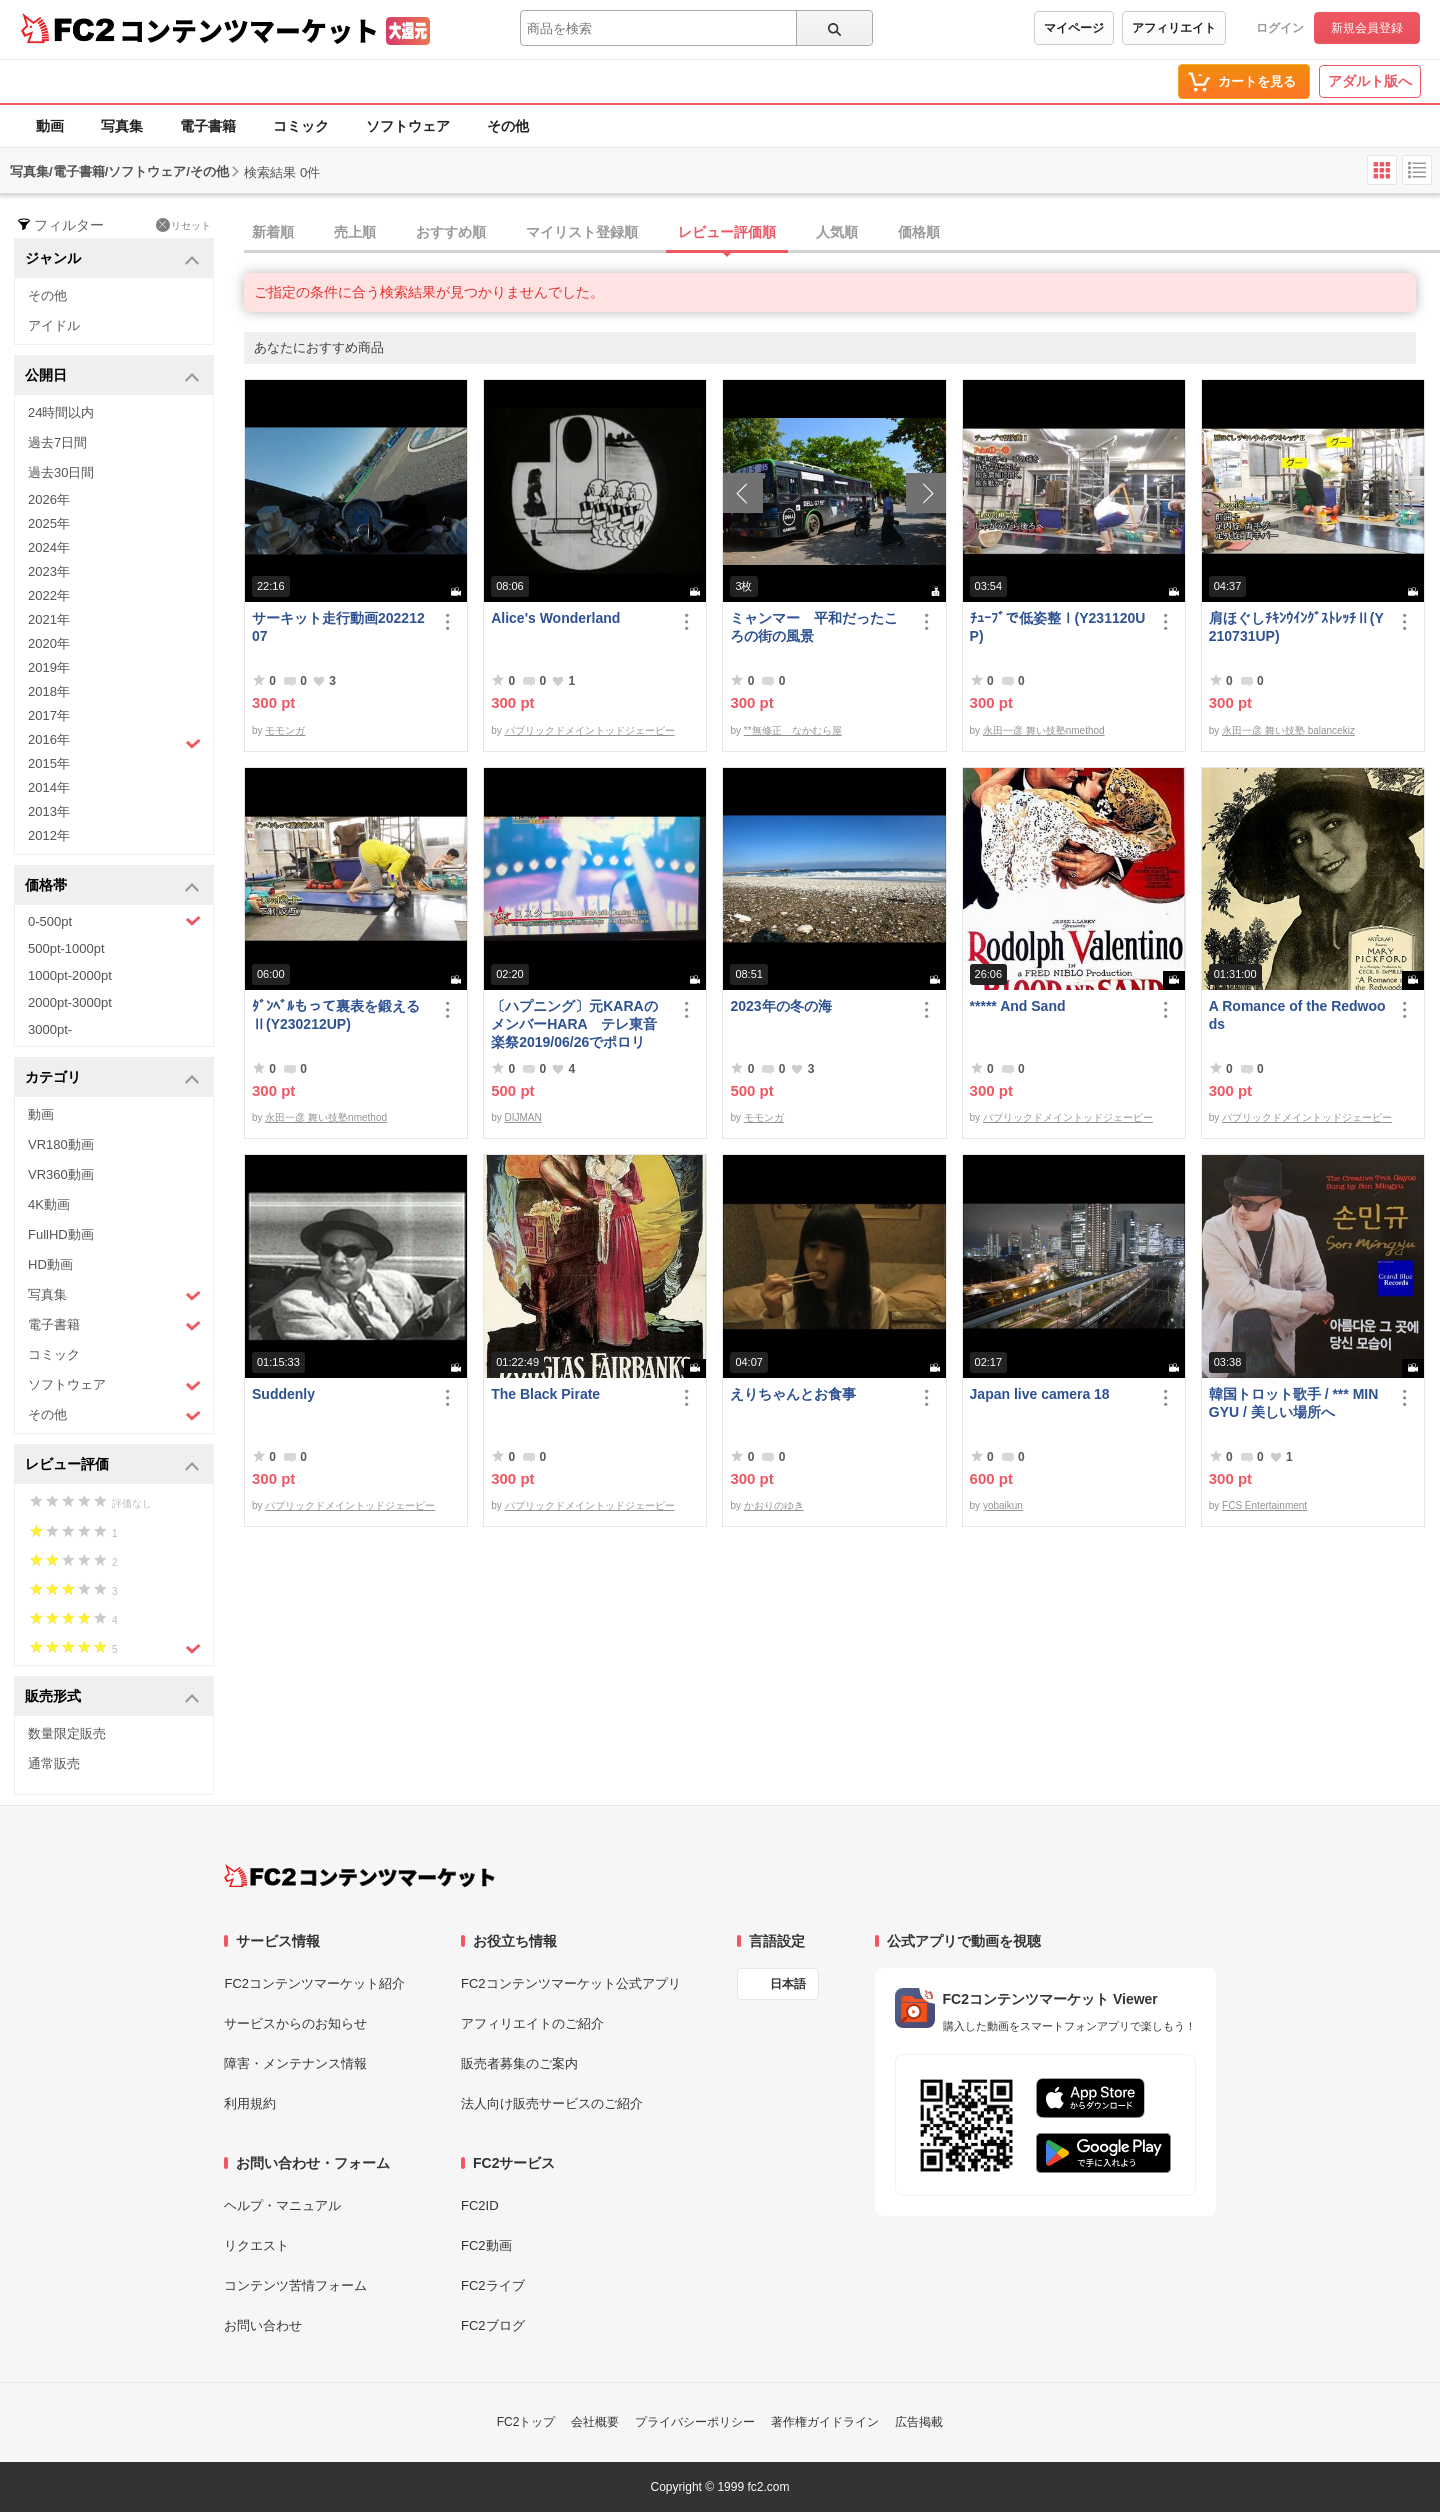  What do you see at coordinates (49, 835) in the screenshot?
I see `2012年` at bounding box center [49, 835].